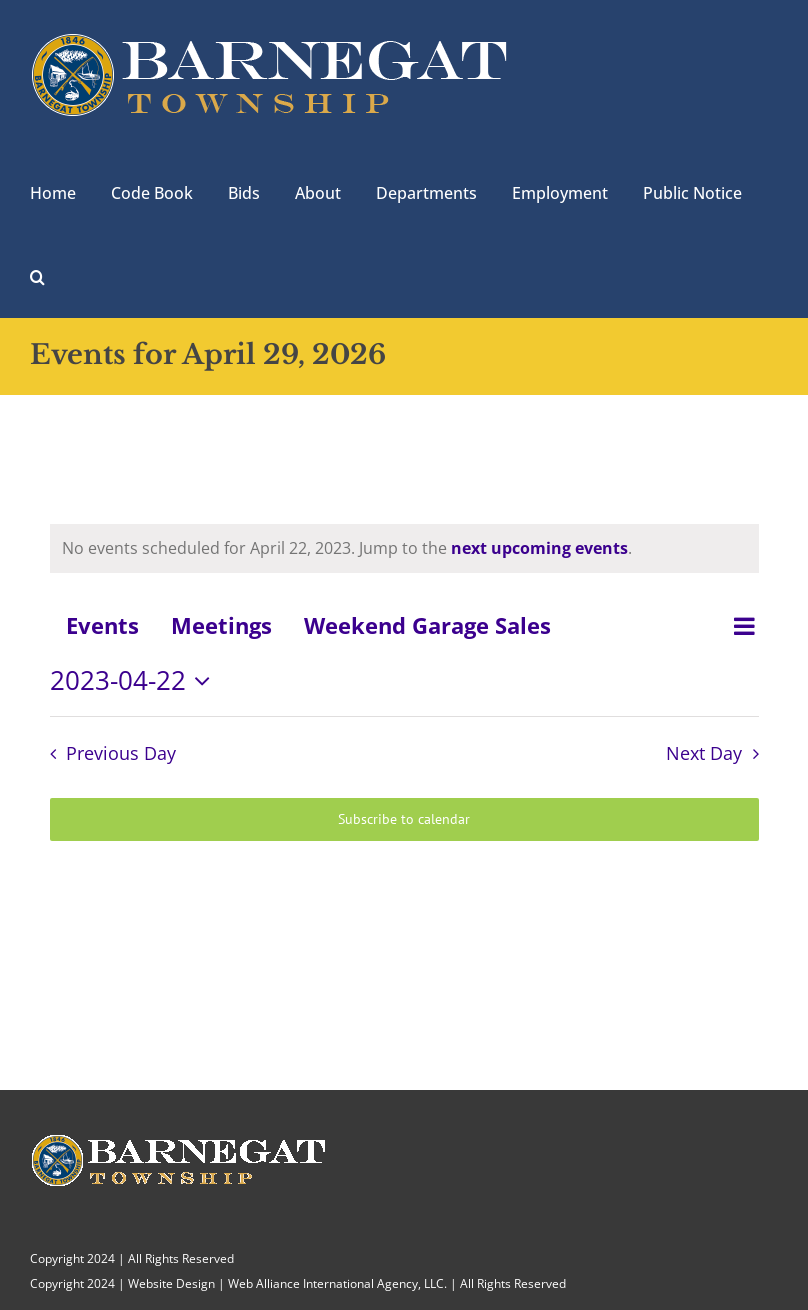 This screenshot has height=1310, width=808. I want to click on Weekend Garage Sales, so click(427, 625).